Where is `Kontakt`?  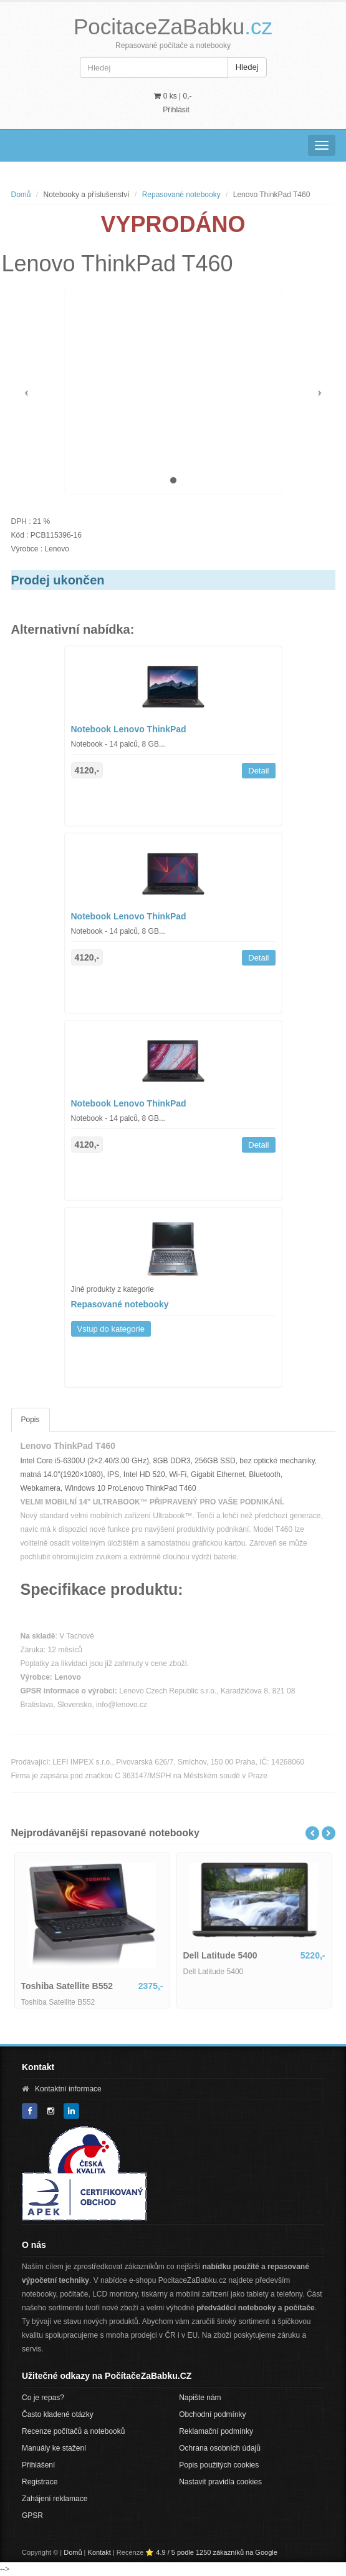
Kontakt is located at coordinates (99, 2552).